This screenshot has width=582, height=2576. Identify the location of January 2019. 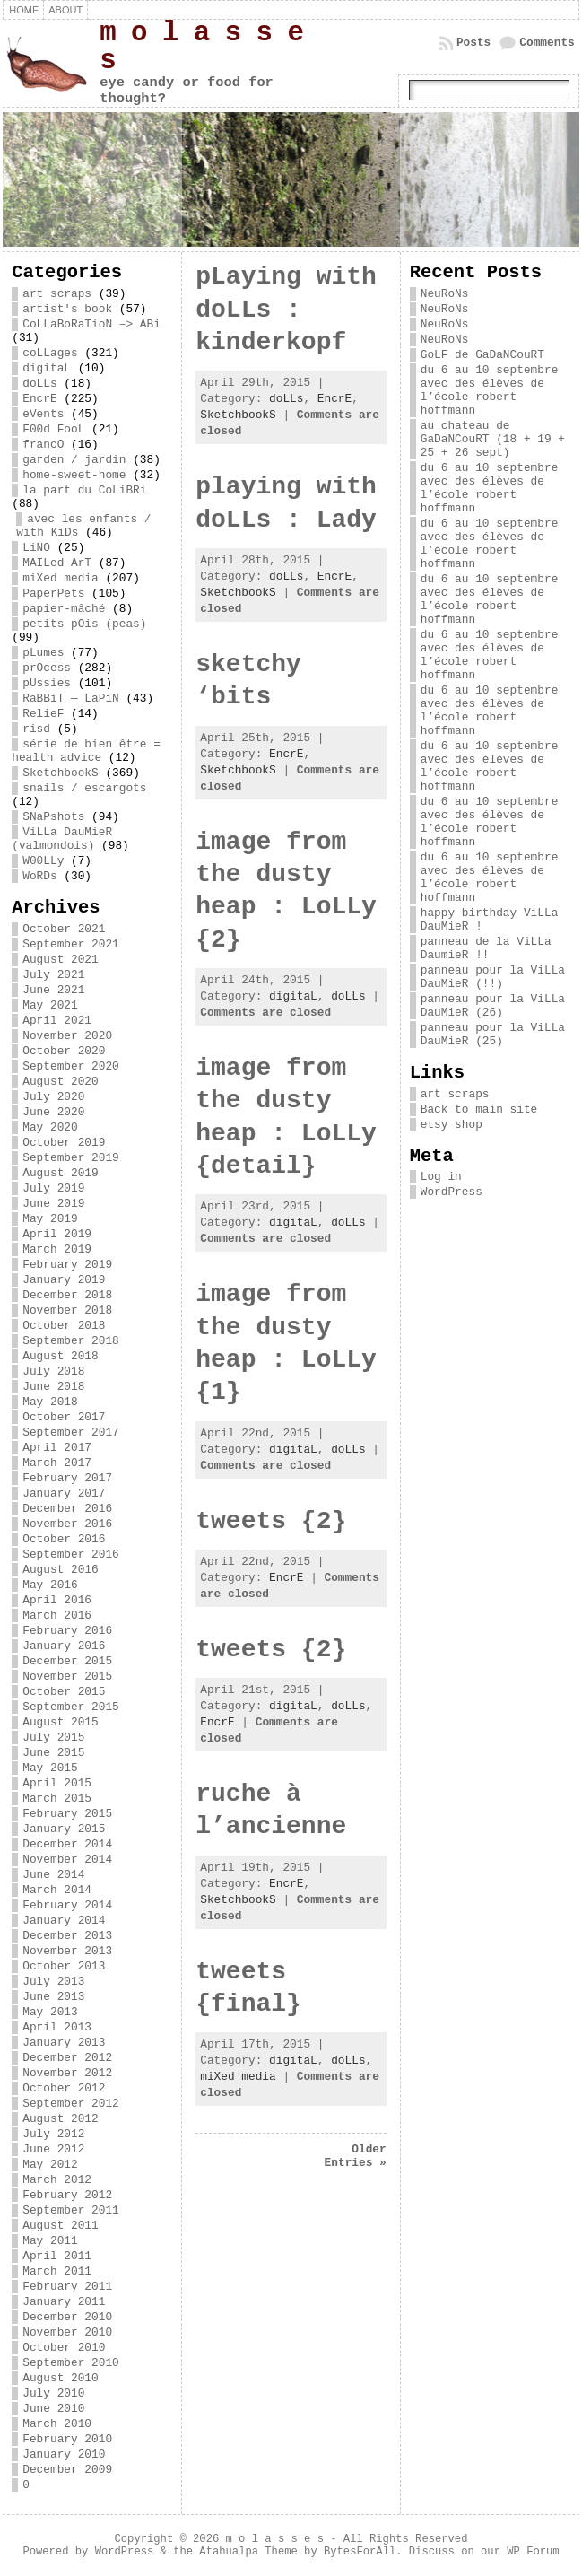
(63, 1280).